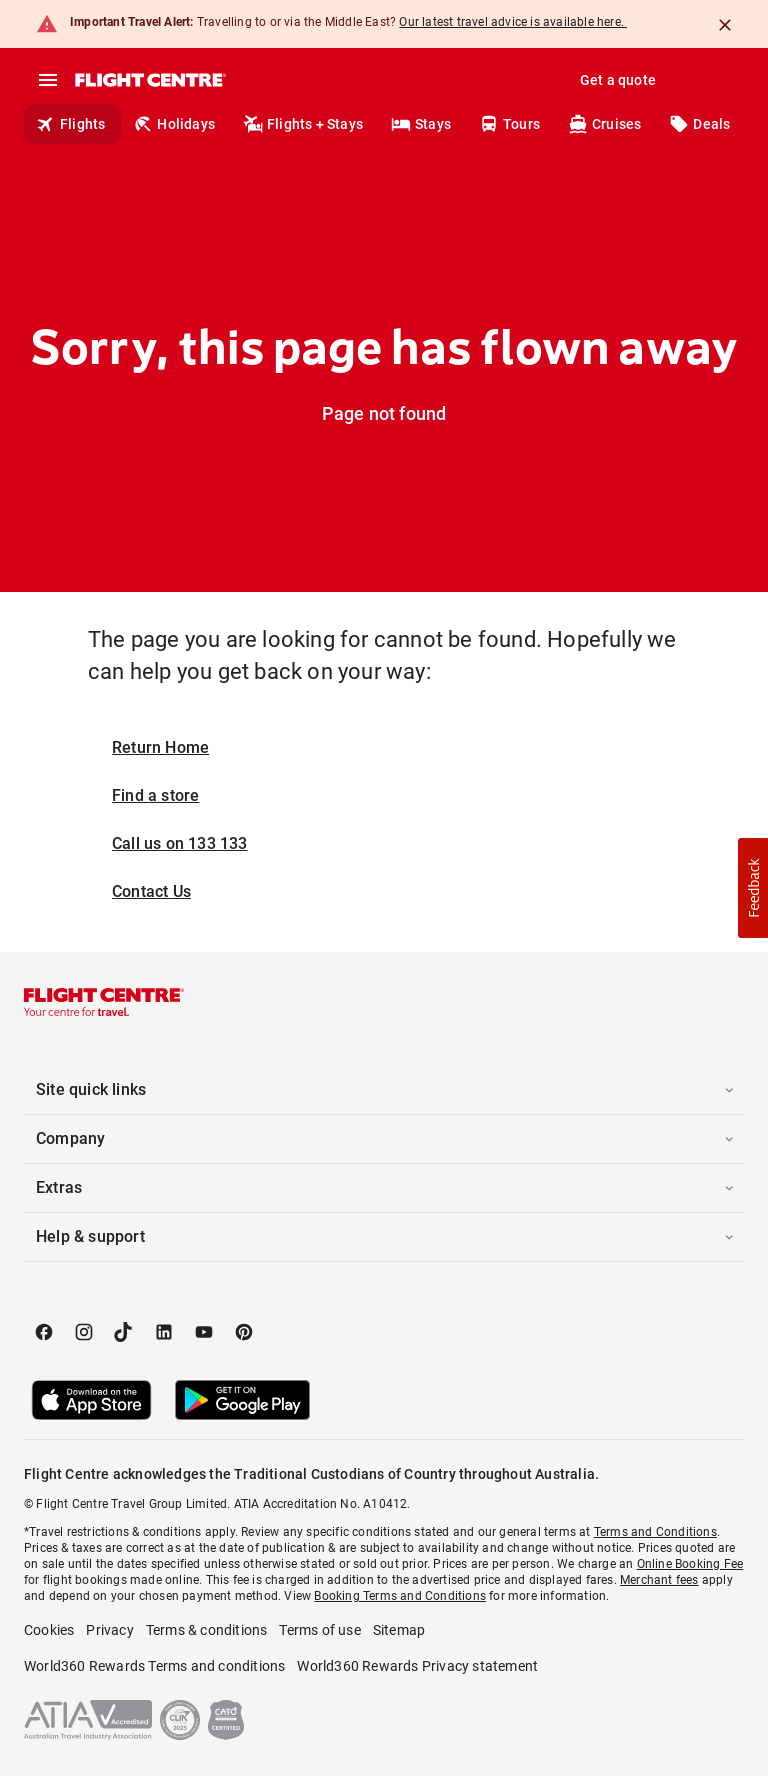  I want to click on Flights, so click(70, 124).